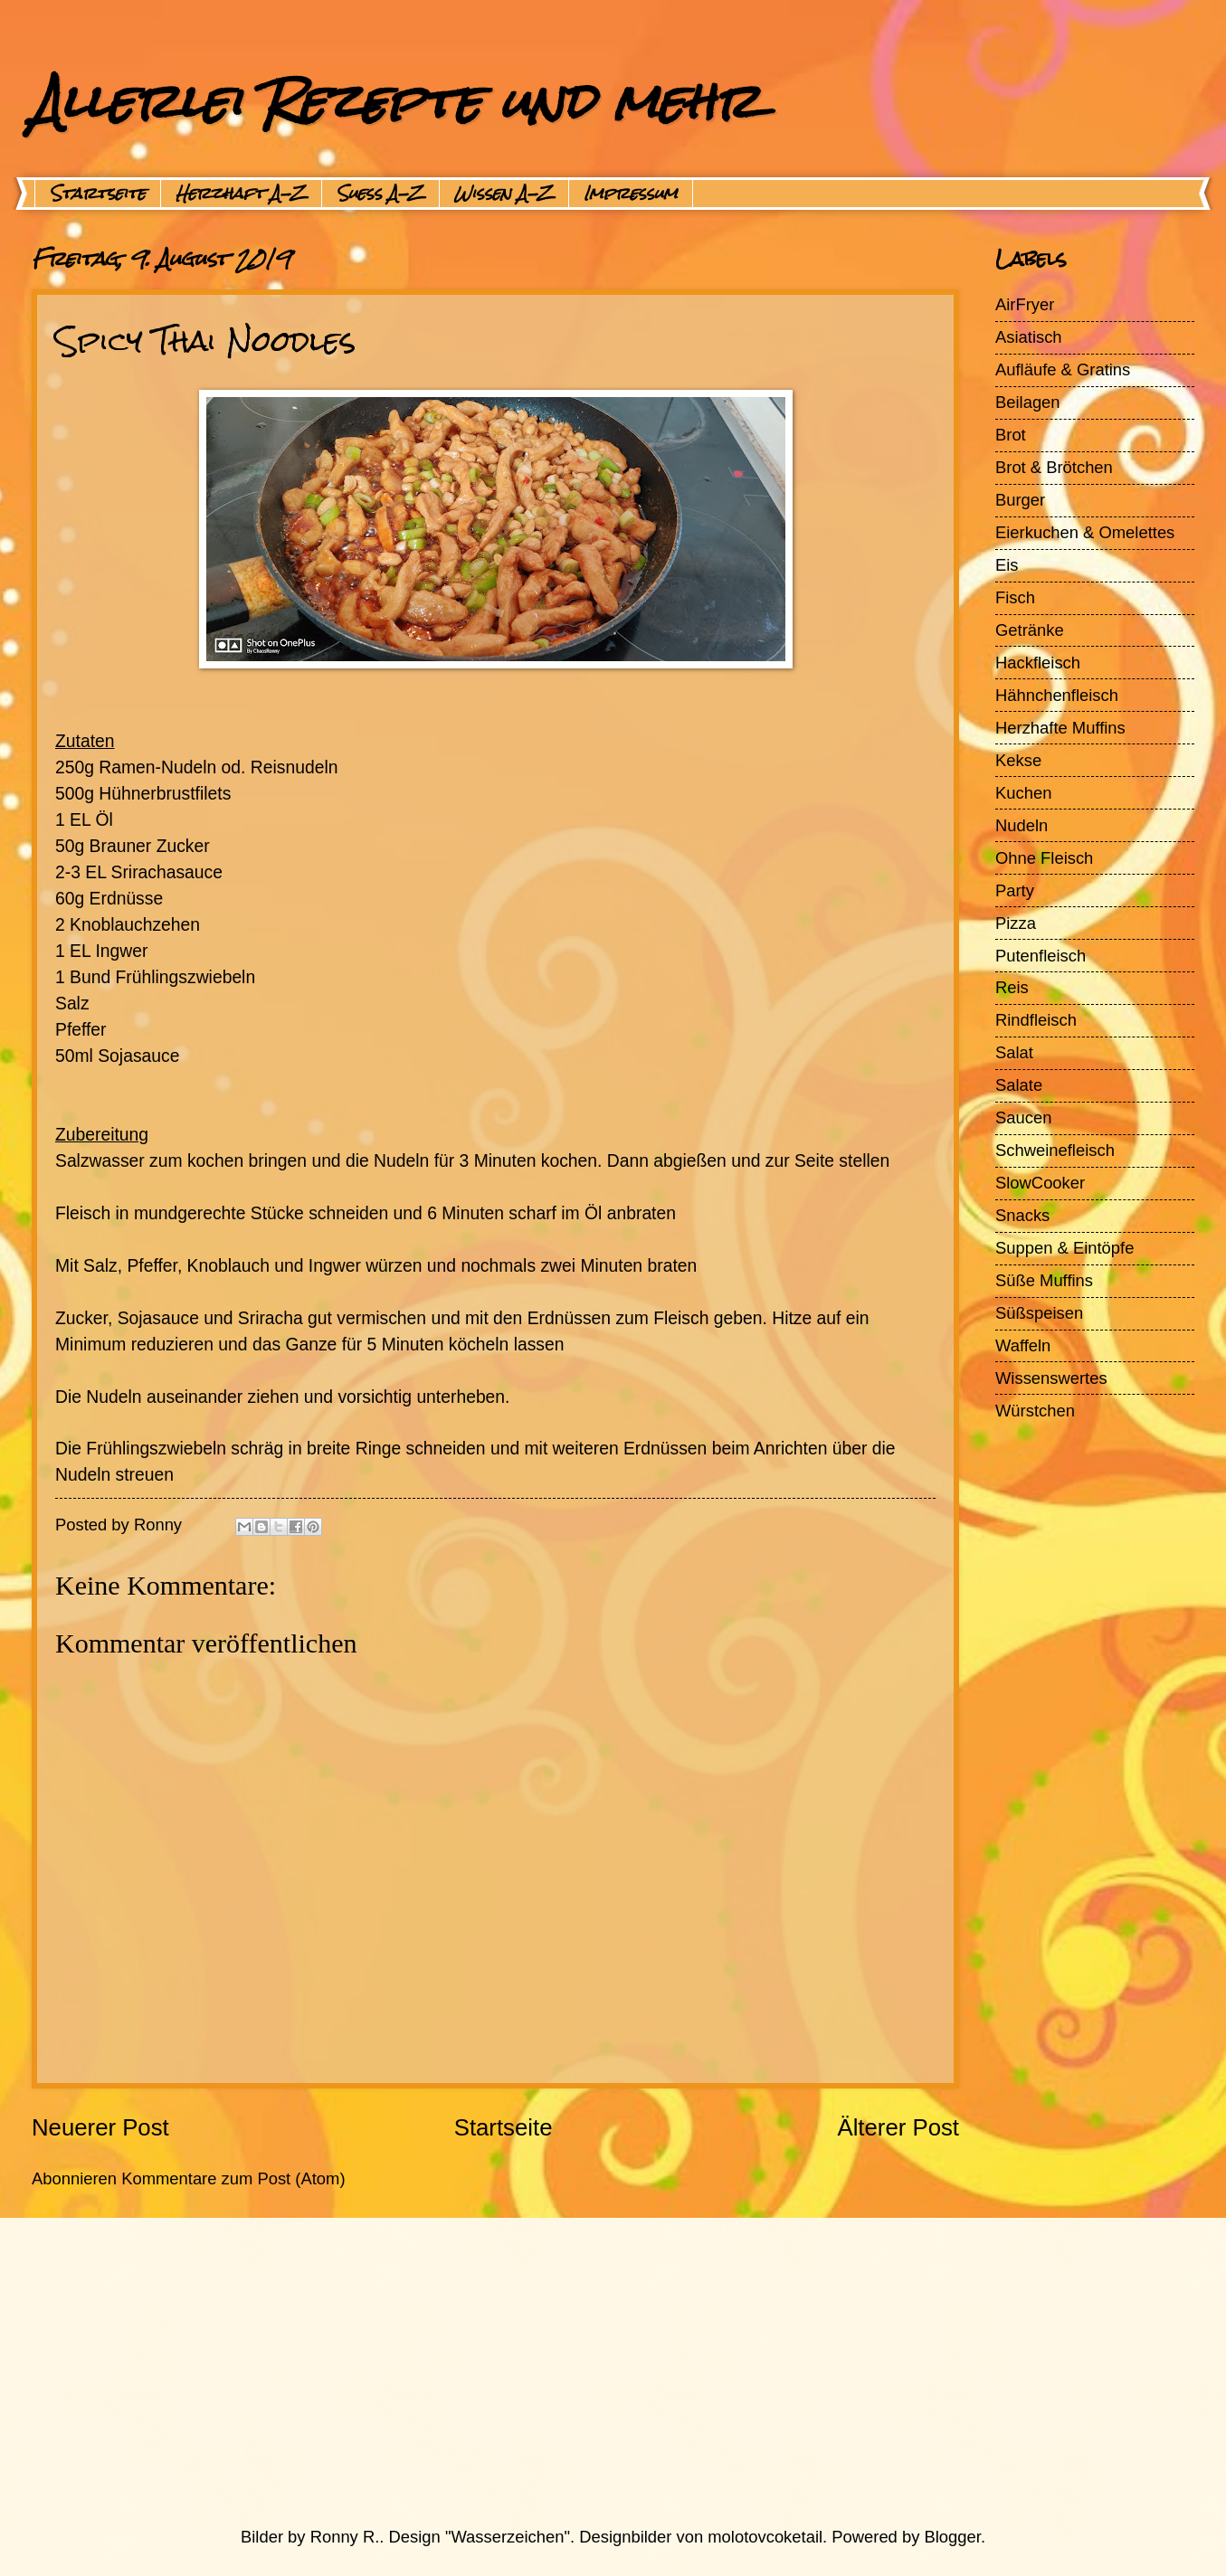 The height and width of the screenshot is (2576, 1226). Describe the element at coordinates (1020, 499) in the screenshot. I see `Burger` at that location.